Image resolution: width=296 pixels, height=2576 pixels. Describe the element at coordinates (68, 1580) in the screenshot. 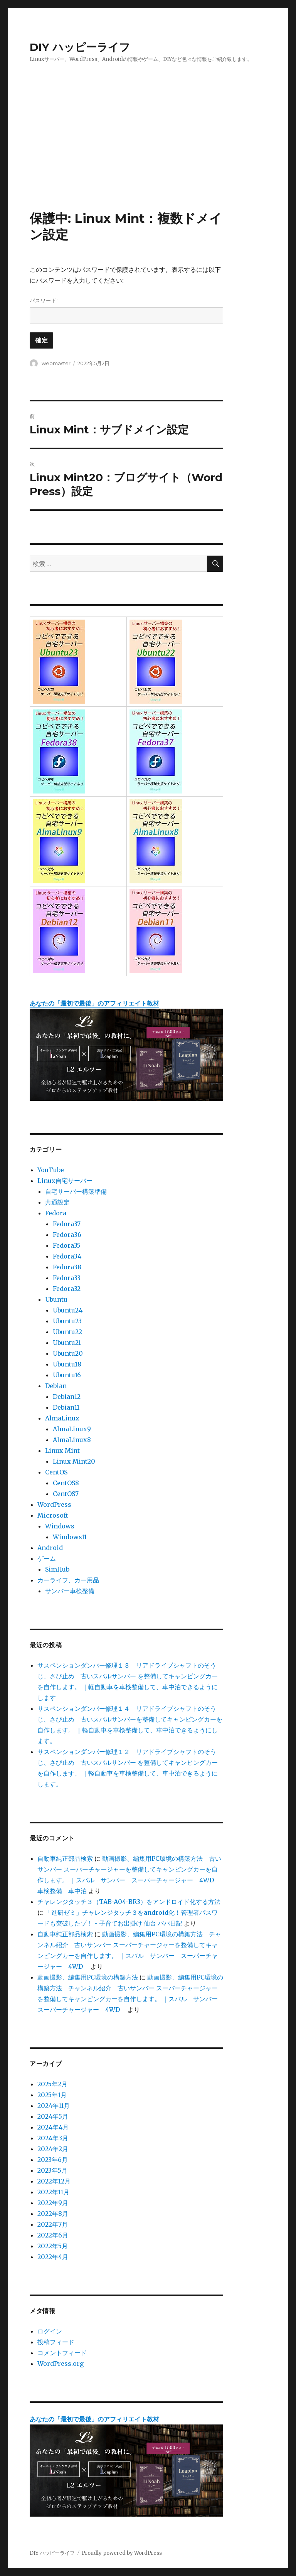

I see `カーライフ、カー用品` at that location.